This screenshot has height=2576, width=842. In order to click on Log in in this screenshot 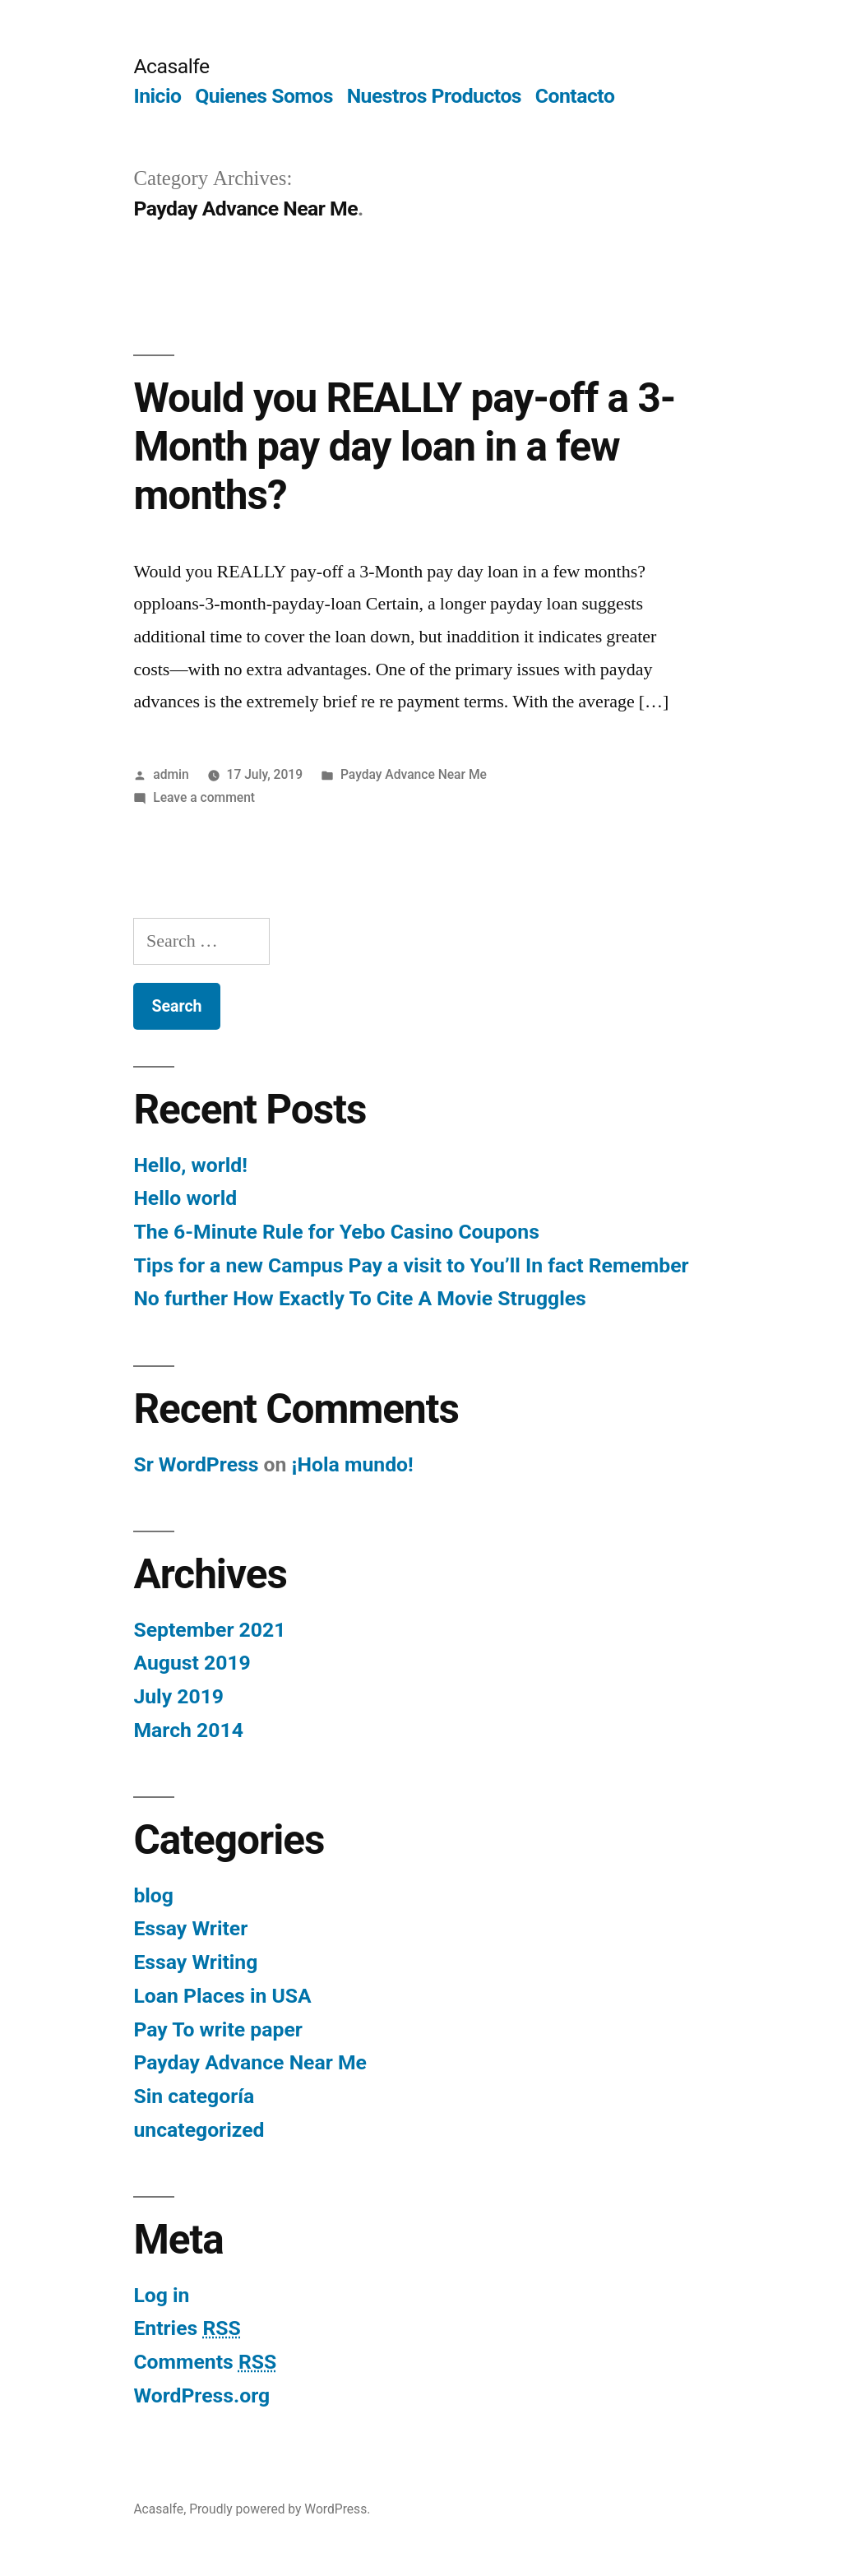, I will do `click(161, 2295)`.